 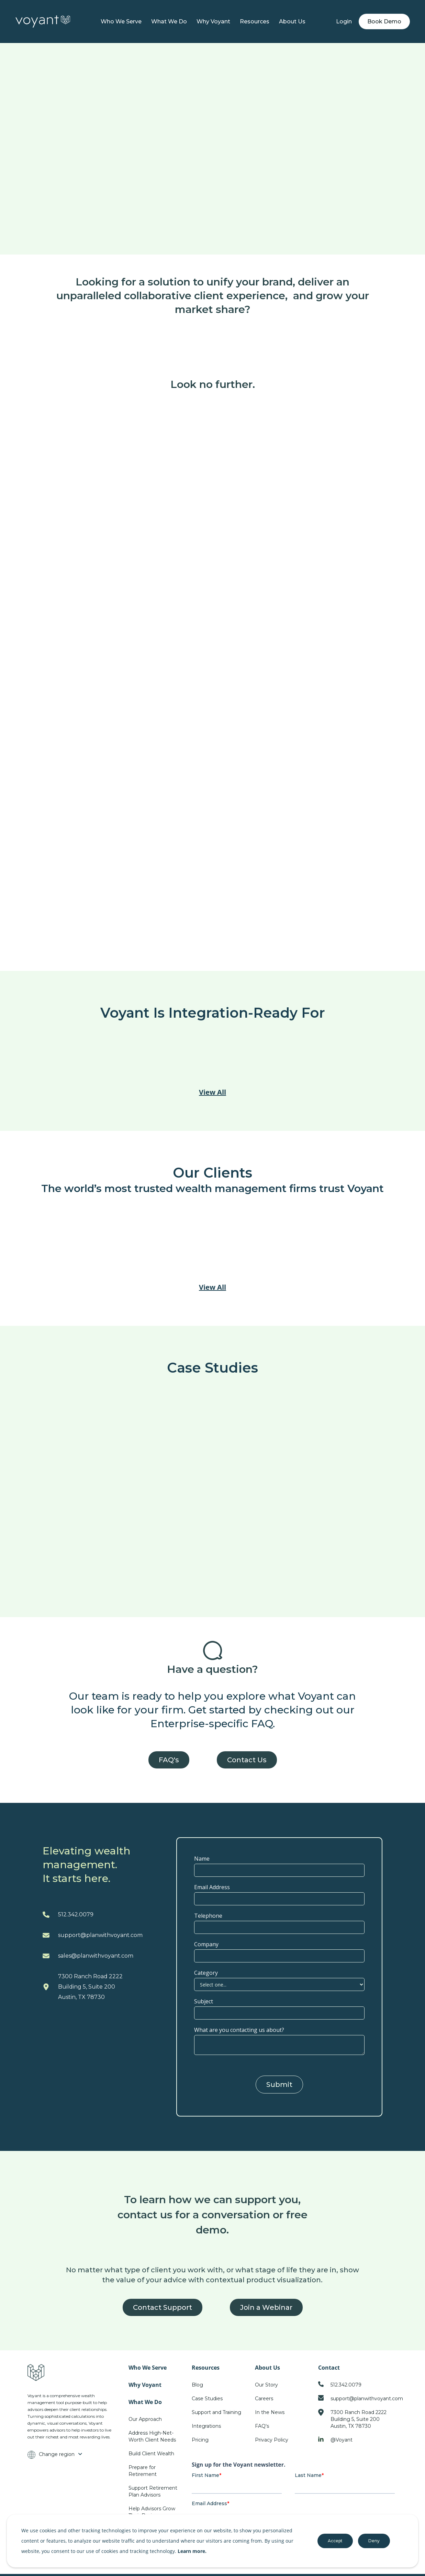 I want to click on Address High-Net-Worth Client Needs, so click(x=152, y=2436).